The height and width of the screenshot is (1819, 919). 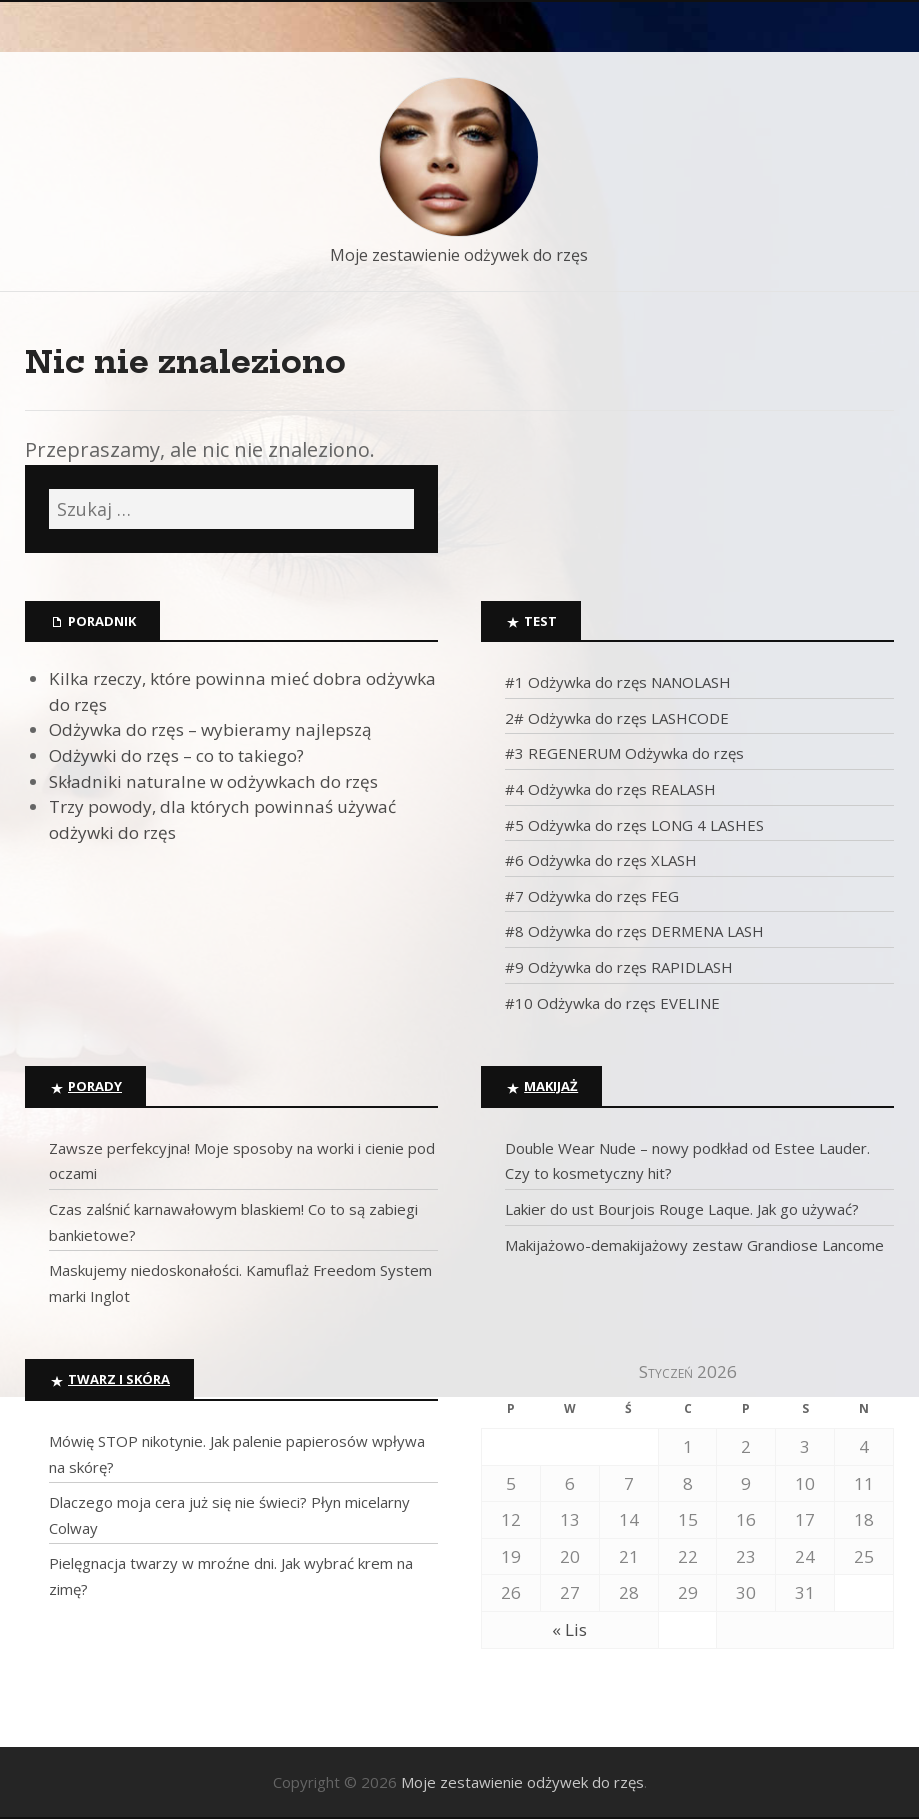 I want to click on #3 REGENERUM Odżywka do rzęs, so click(x=624, y=753).